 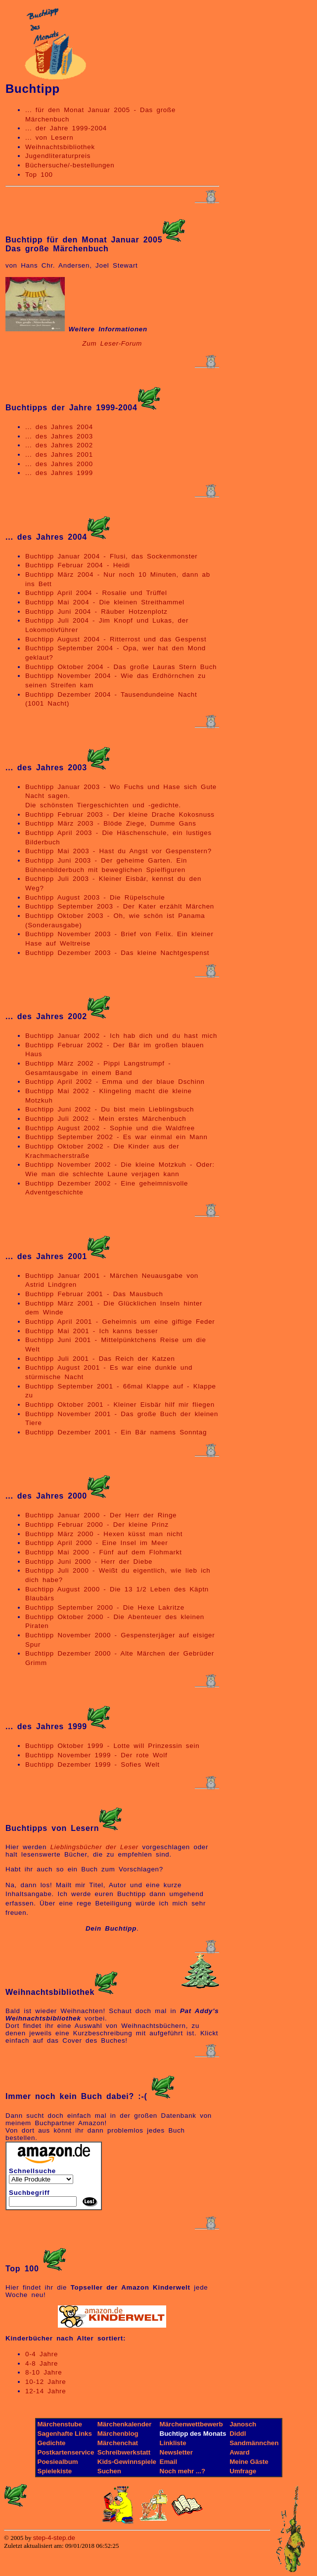 What do you see at coordinates (58, 2461) in the screenshot?
I see `Poesiealbum` at bounding box center [58, 2461].